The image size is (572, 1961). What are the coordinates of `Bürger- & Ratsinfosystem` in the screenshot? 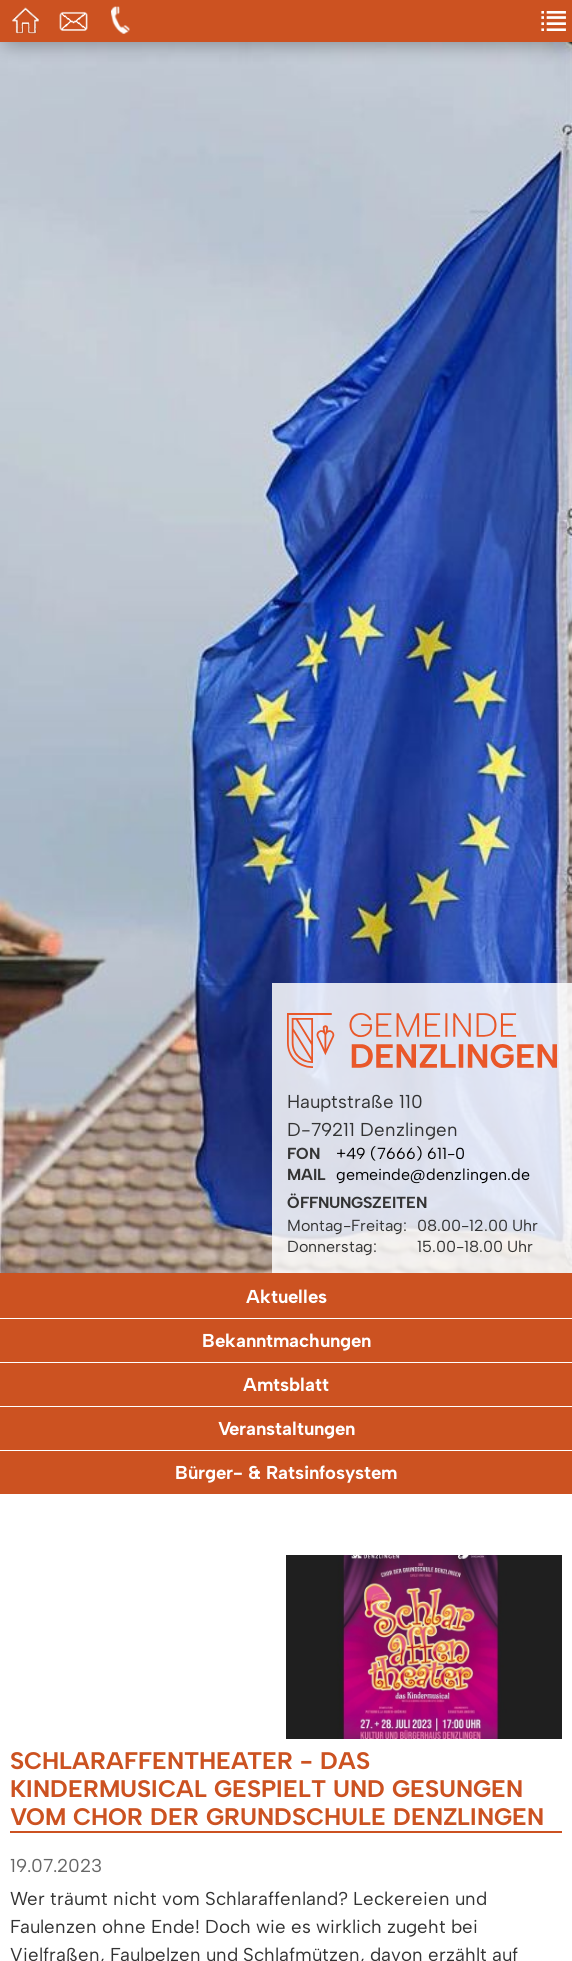 It's located at (286, 1472).